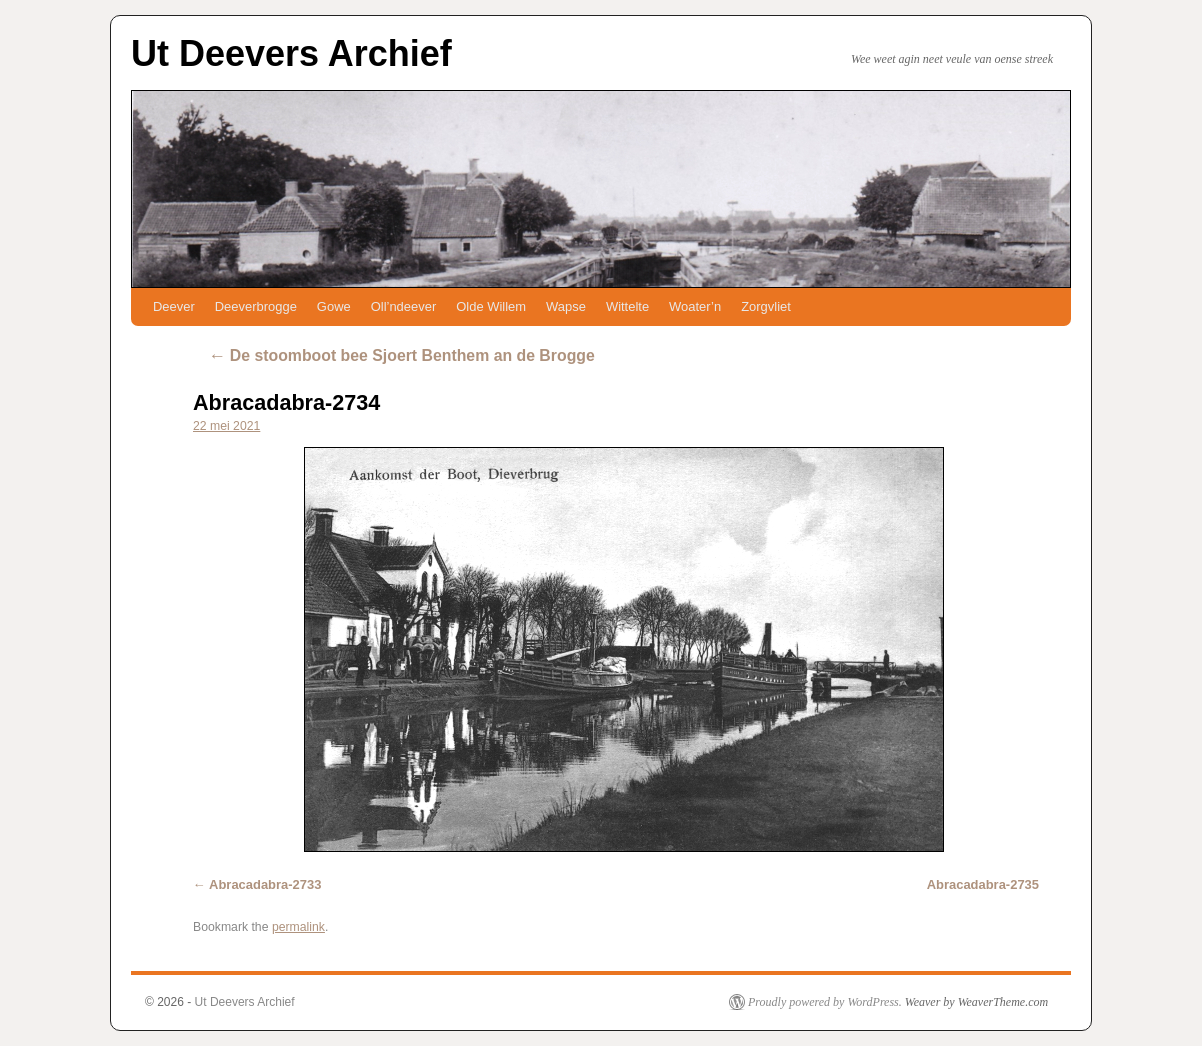 The width and height of the screenshot is (1202, 1046). What do you see at coordinates (256, 306) in the screenshot?
I see `Deeverbrogge` at bounding box center [256, 306].